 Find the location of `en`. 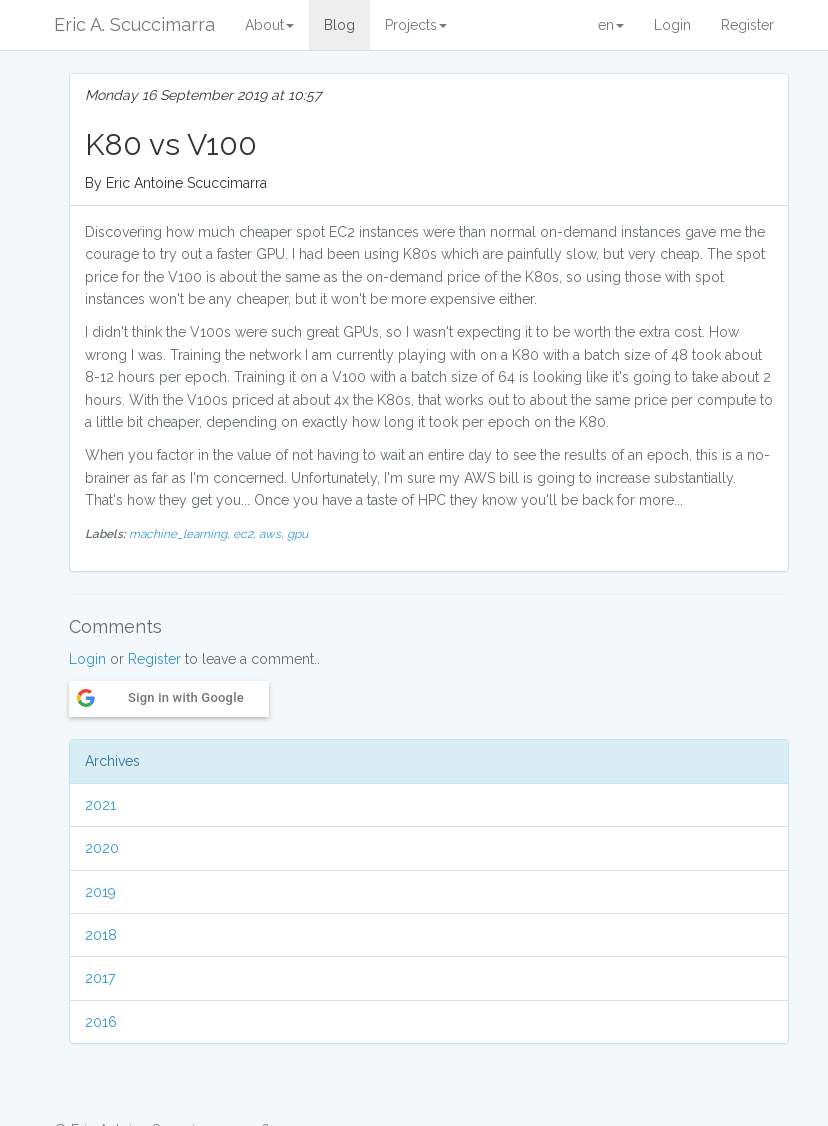

en is located at coordinates (611, 25).